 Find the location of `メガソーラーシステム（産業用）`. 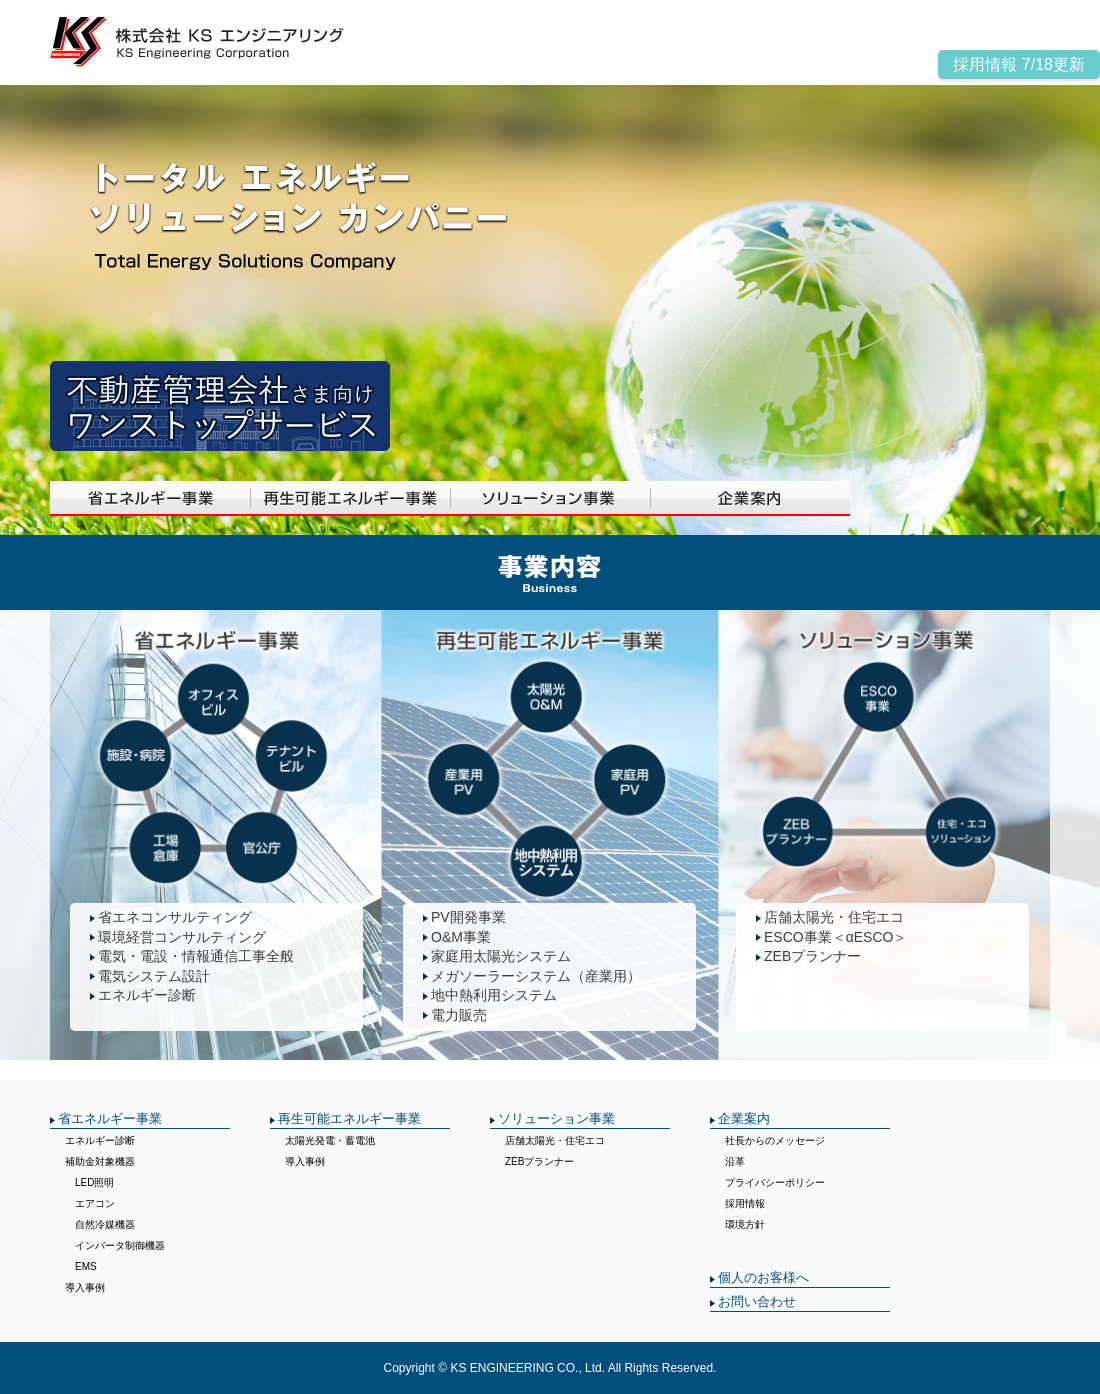

メガソーラーシステム（産業用） is located at coordinates (536, 976).